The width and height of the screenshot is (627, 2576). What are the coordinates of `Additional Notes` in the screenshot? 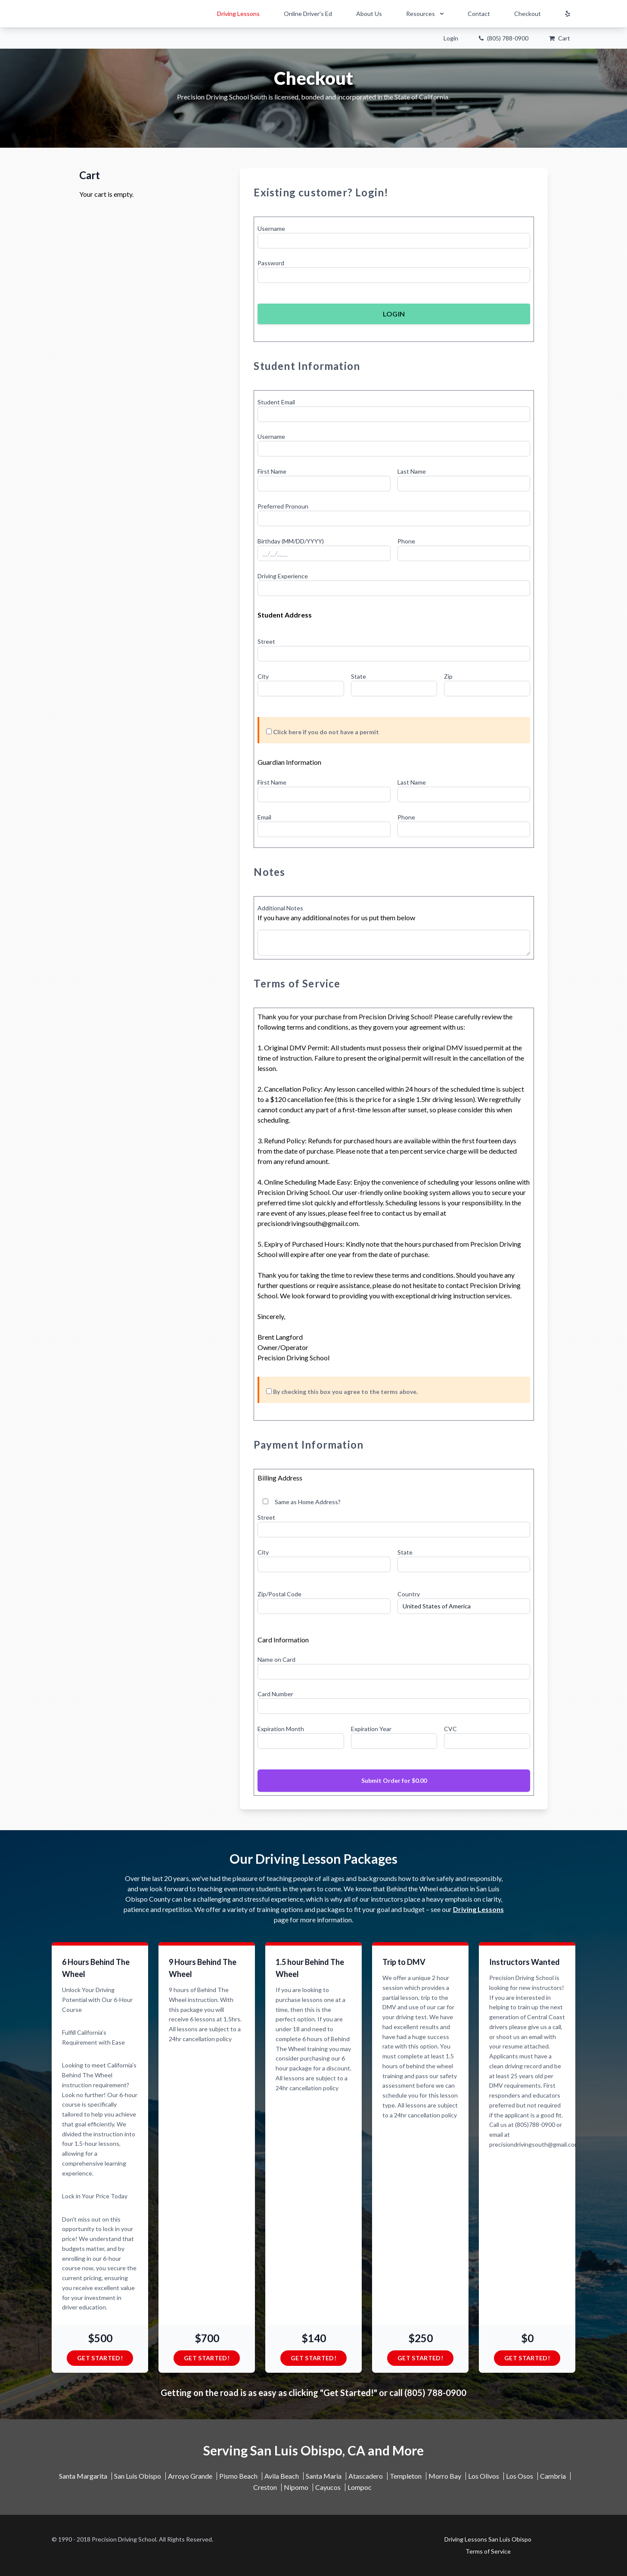 It's located at (280, 908).